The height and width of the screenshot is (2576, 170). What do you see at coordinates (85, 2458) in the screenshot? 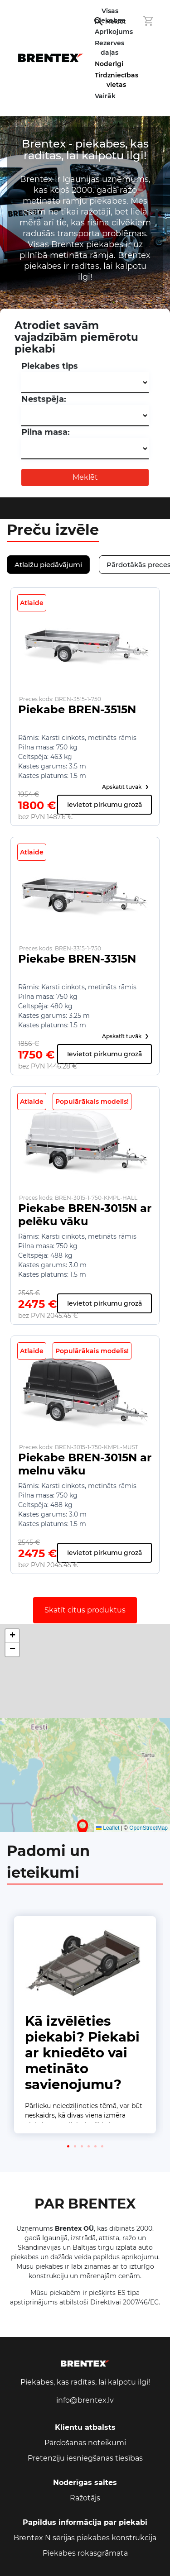
I see `Pretenziju iesniegšanas tiesības` at bounding box center [85, 2458].